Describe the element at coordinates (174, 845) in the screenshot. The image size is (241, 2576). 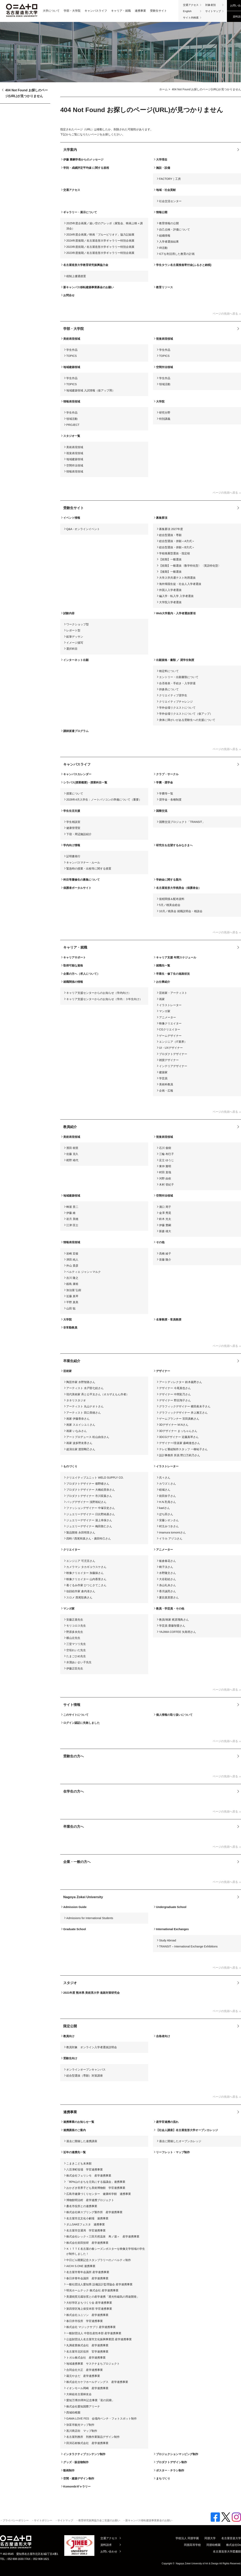
I see `研究生を志望するみなさまへ` at that location.